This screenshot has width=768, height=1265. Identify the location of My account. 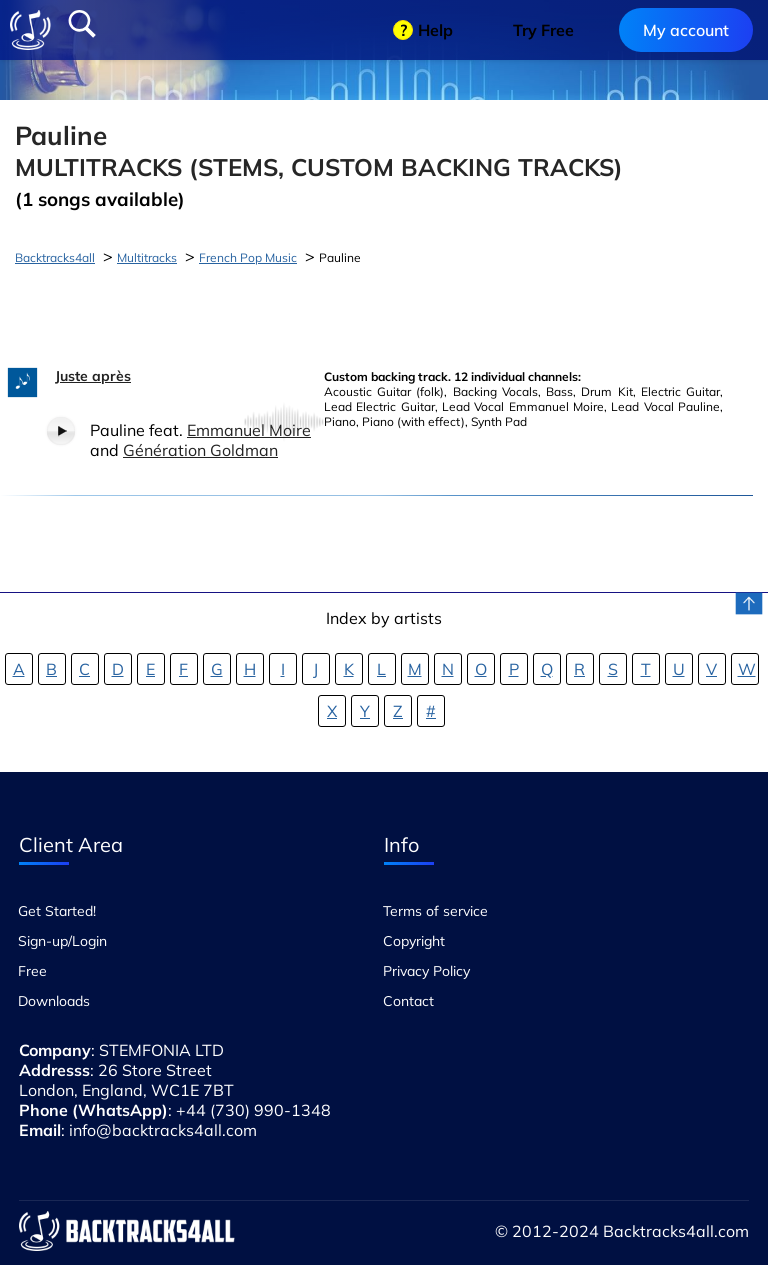
(686, 30).